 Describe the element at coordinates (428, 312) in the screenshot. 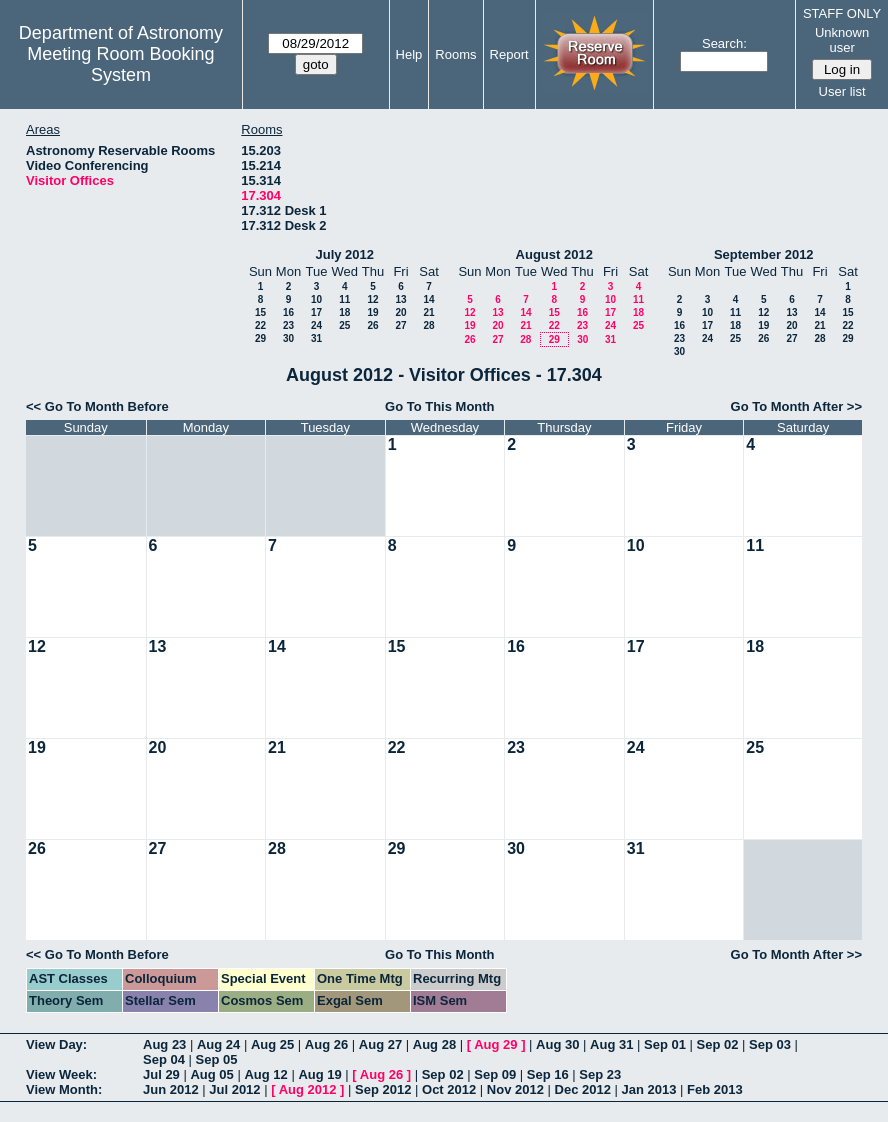

I see `21` at that location.